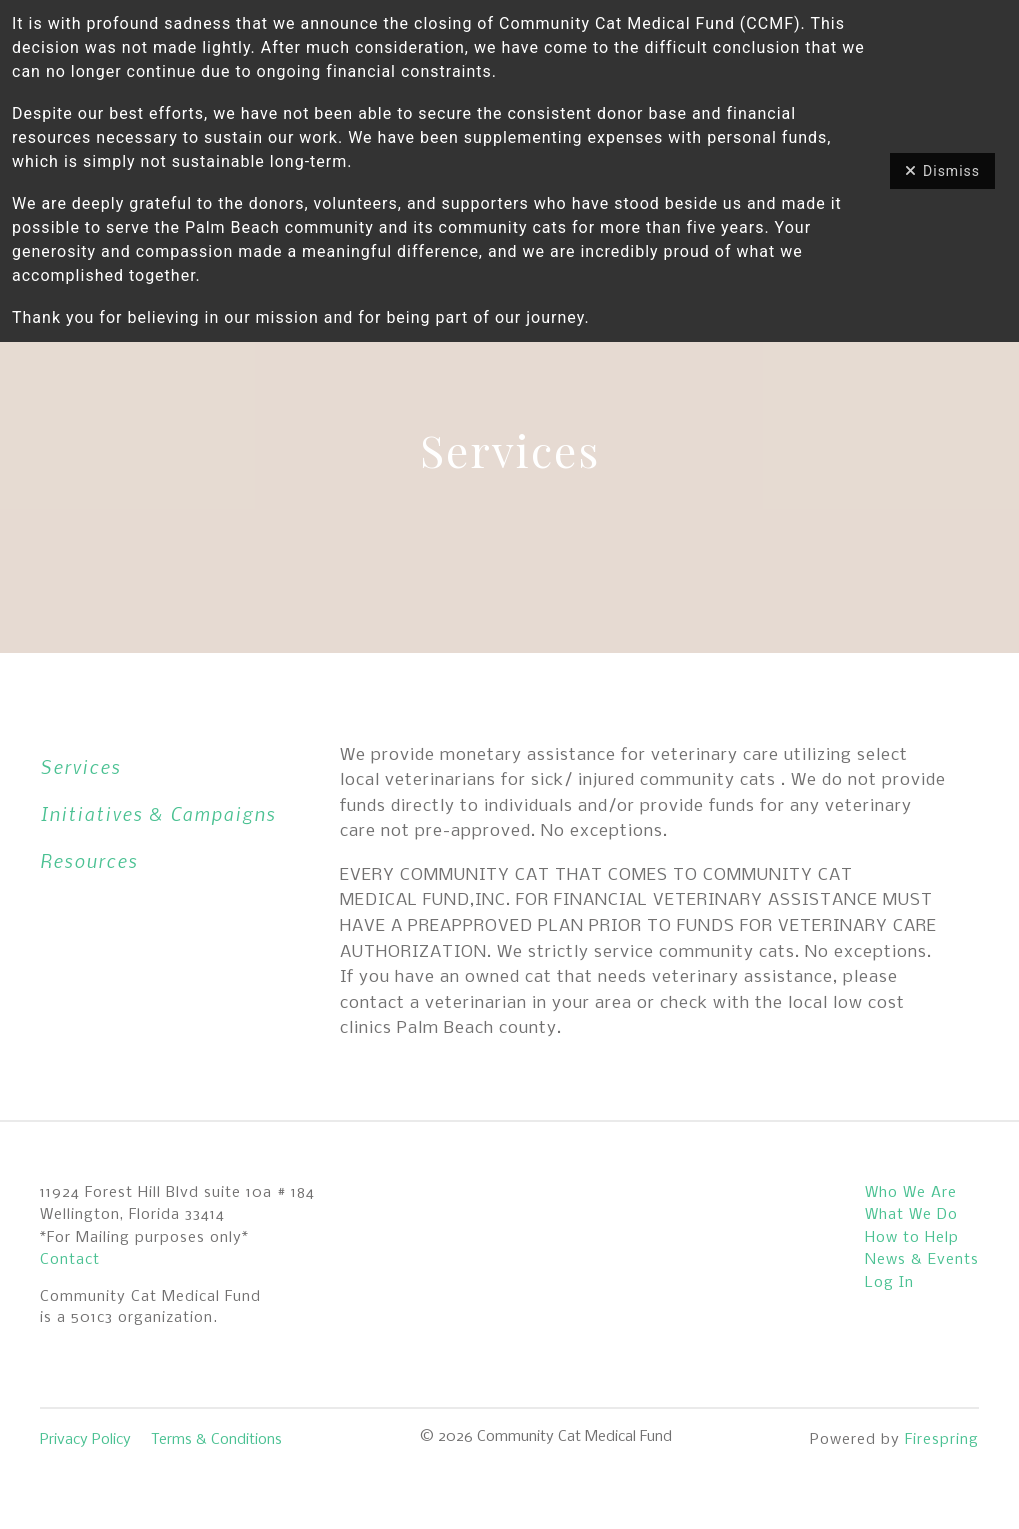 This screenshot has width=1019, height=1529. What do you see at coordinates (80, 766) in the screenshot?
I see `Services` at bounding box center [80, 766].